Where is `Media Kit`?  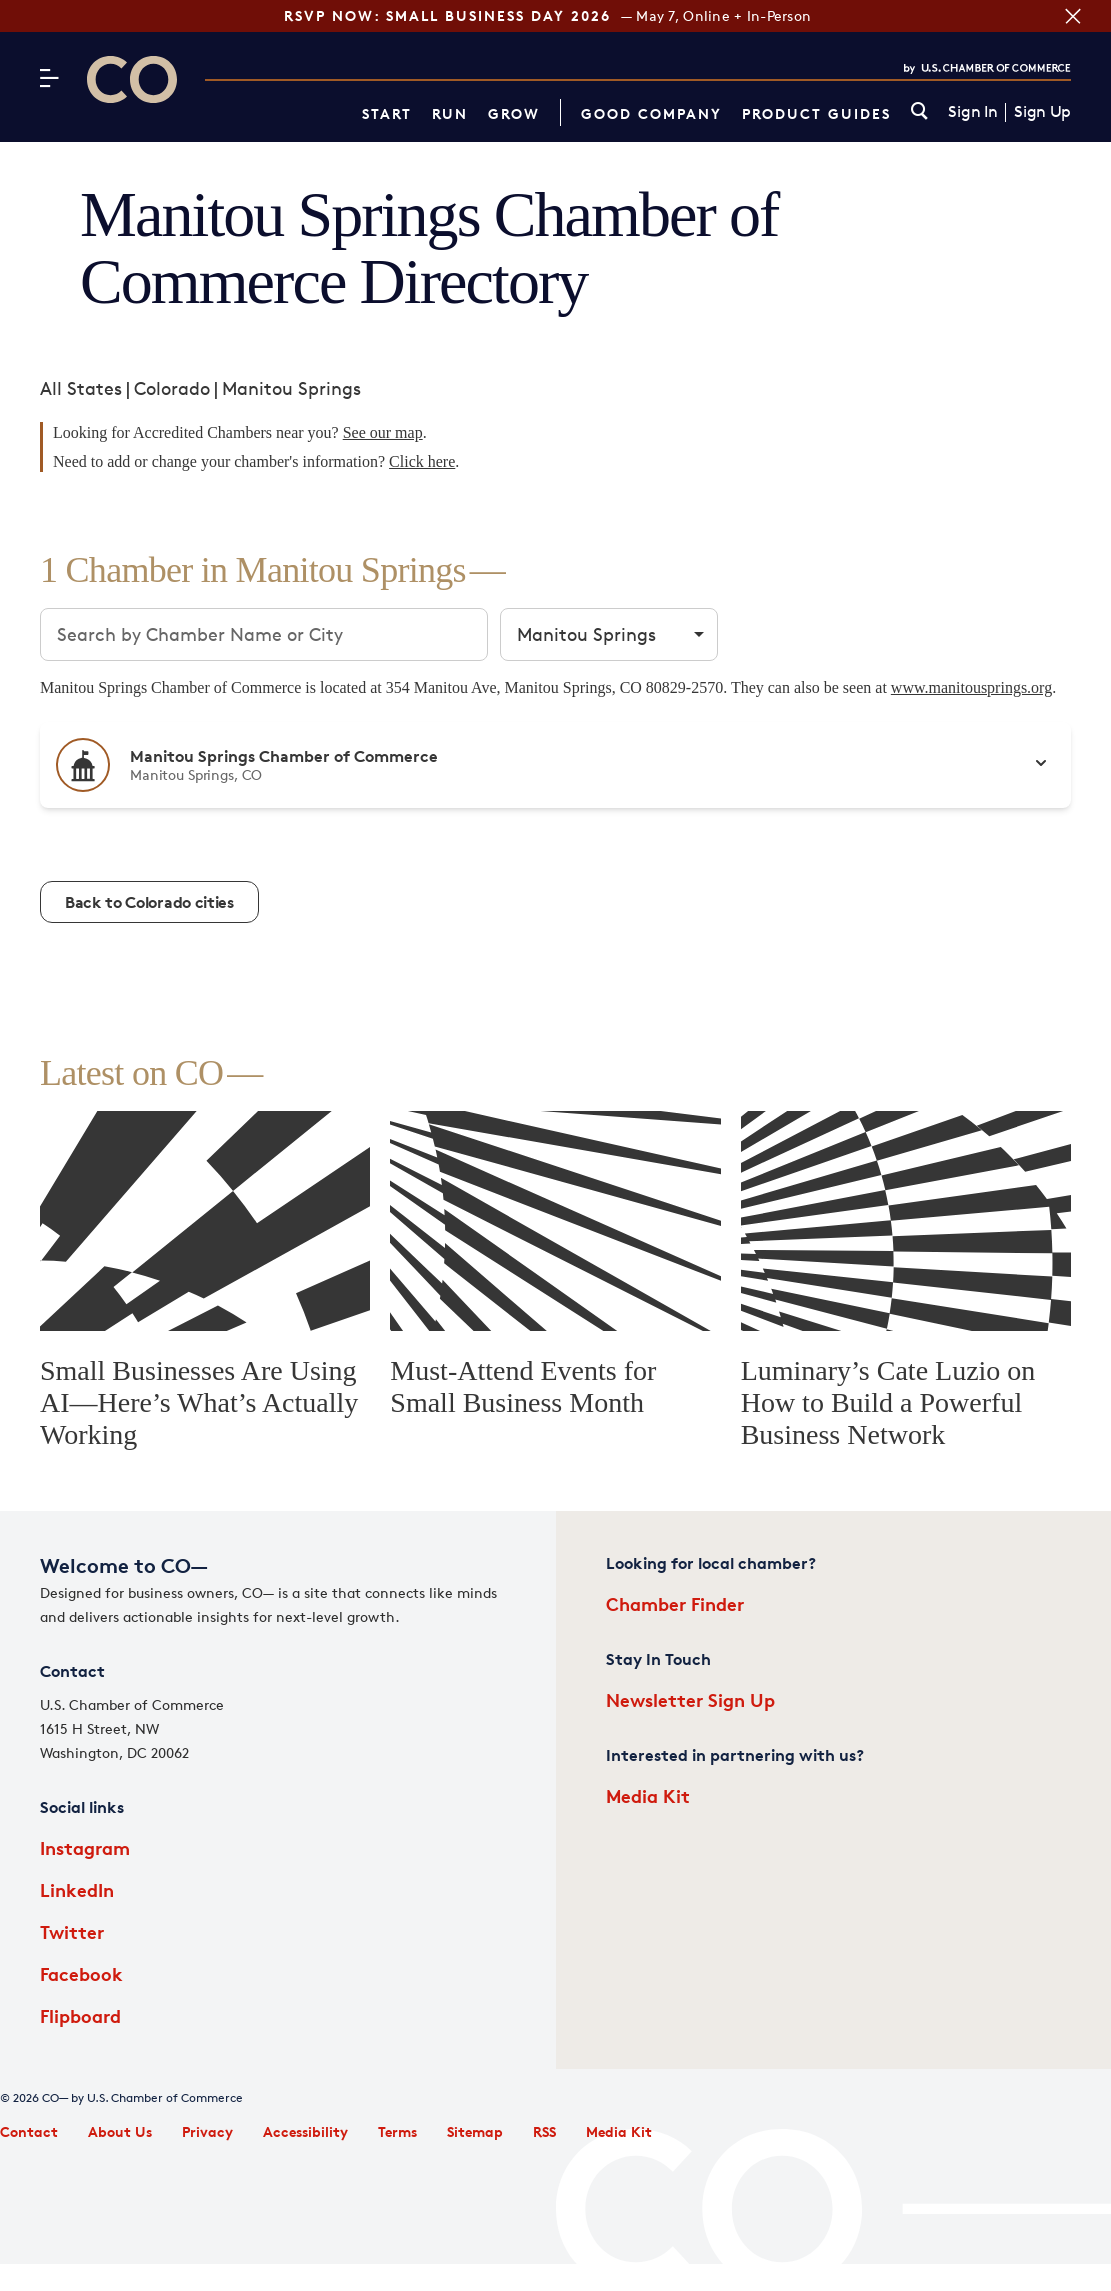
Media Kit is located at coordinates (648, 1795).